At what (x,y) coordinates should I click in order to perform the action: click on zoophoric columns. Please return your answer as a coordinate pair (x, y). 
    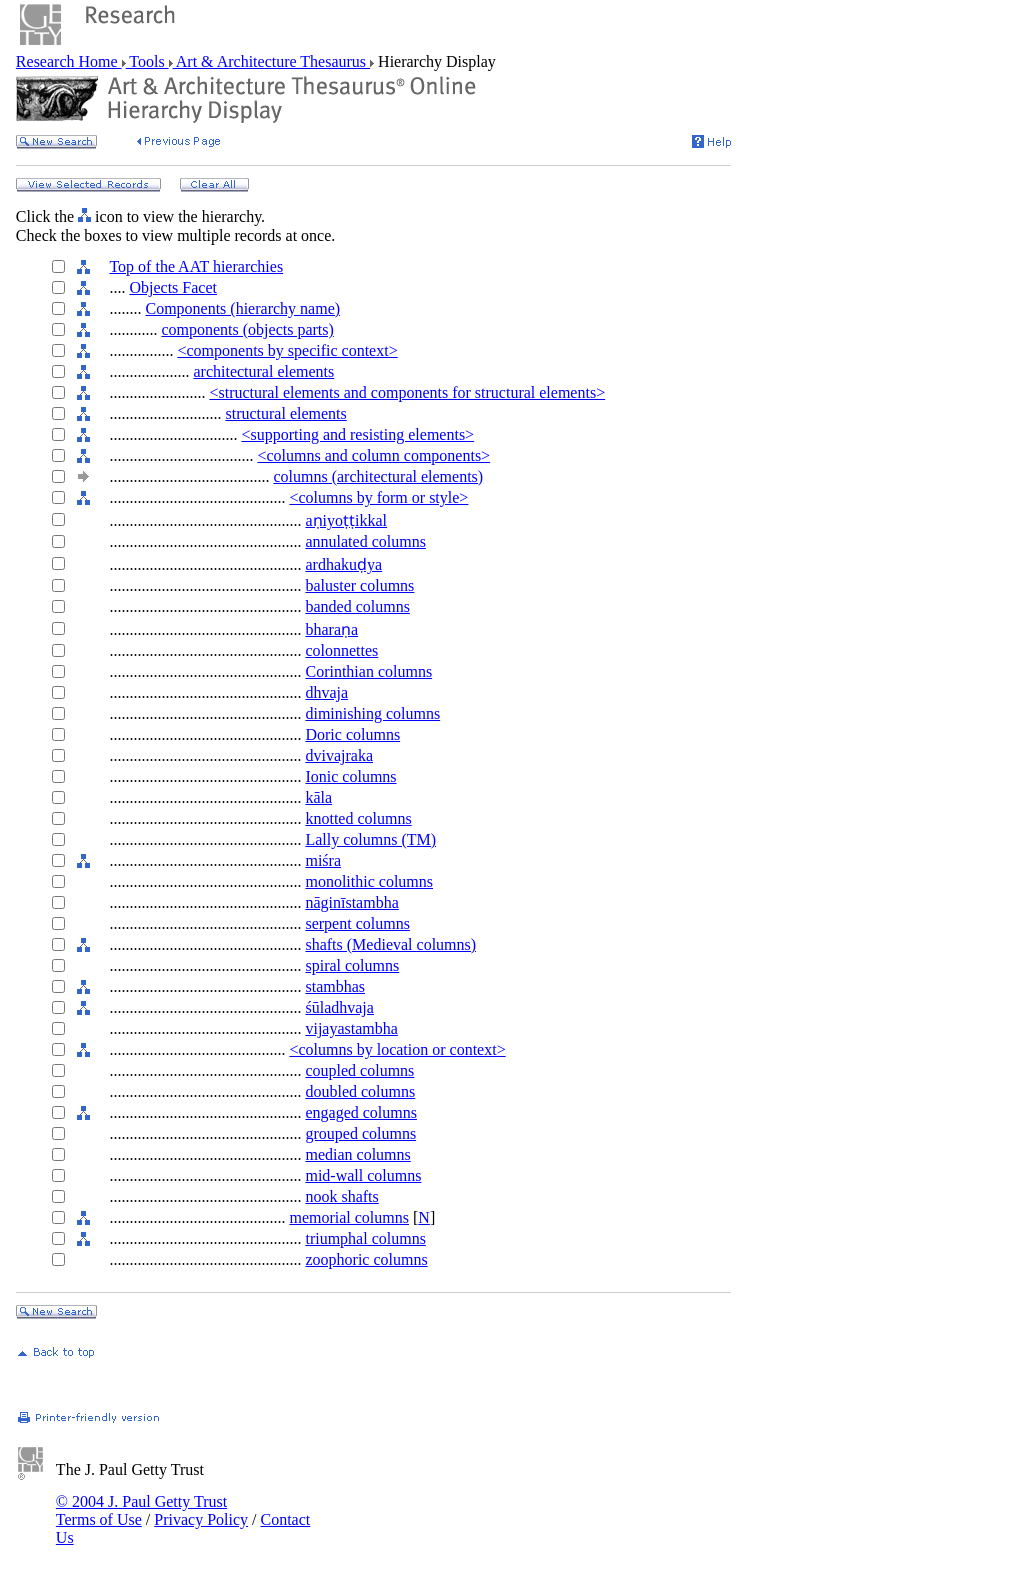
    Looking at the image, I should click on (366, 1259).